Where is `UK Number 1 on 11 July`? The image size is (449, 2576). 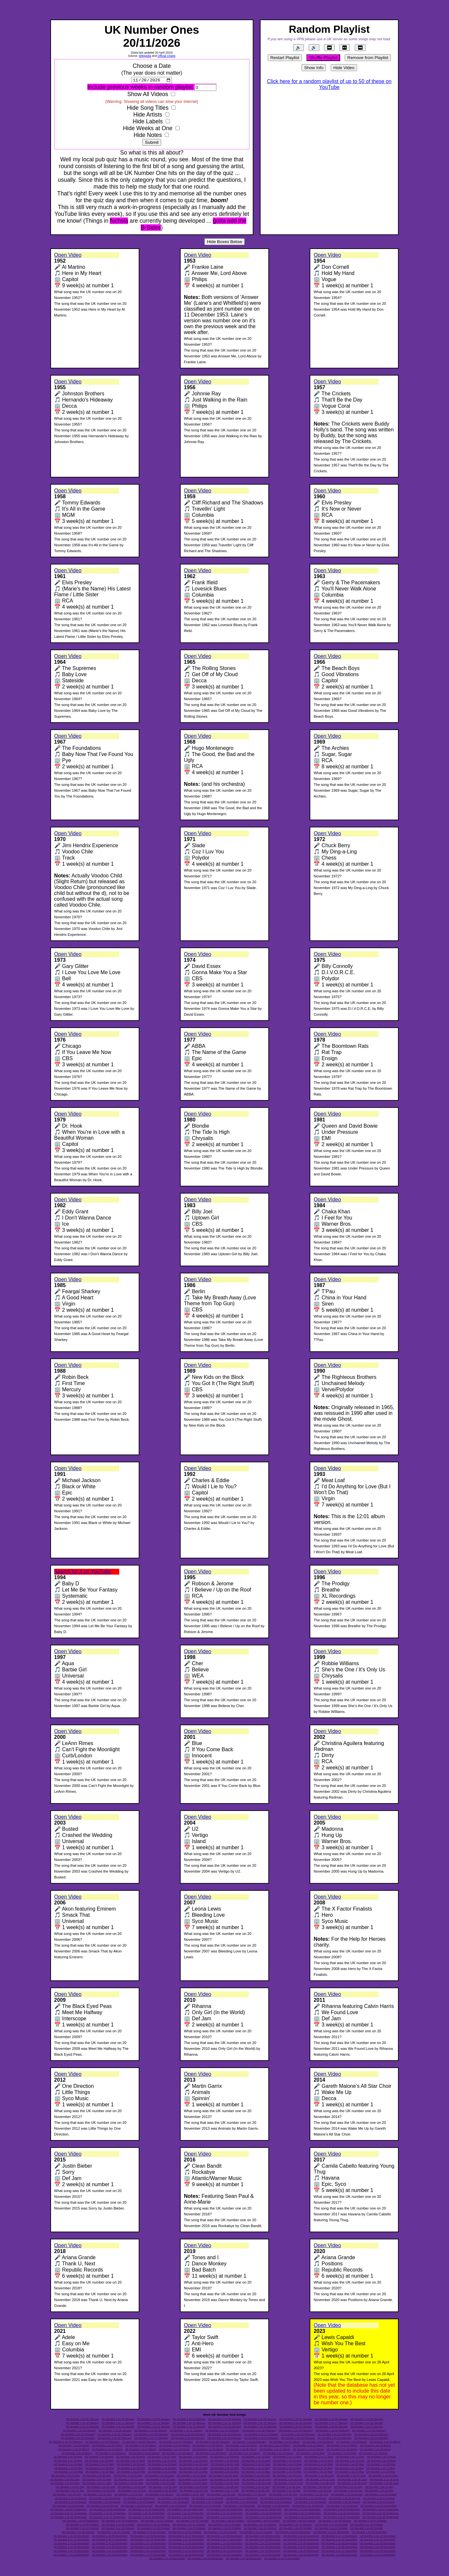 UK Number 1 on 11 July is located at coordinates (379, 2487).